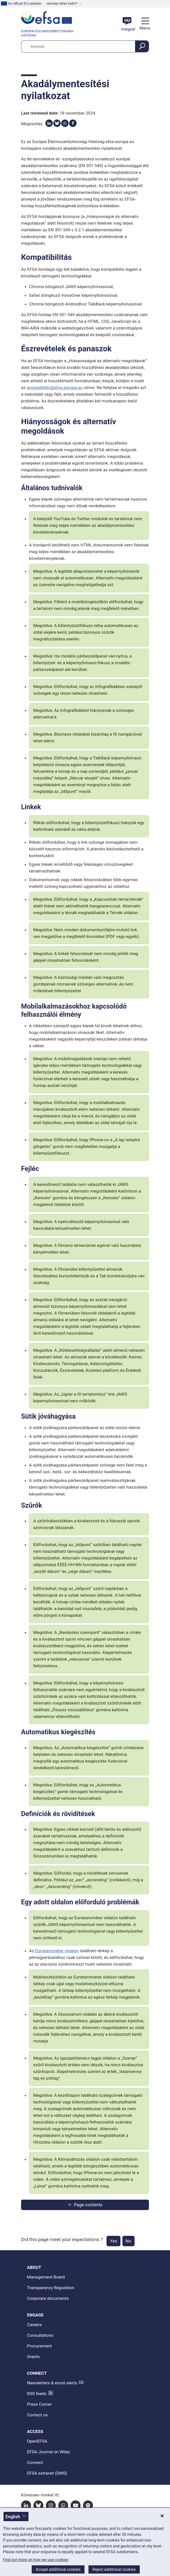  Describe the element at coordinates (47, 2473) in the screenshot. I see `EFSA extranet (DMS)` at that location.